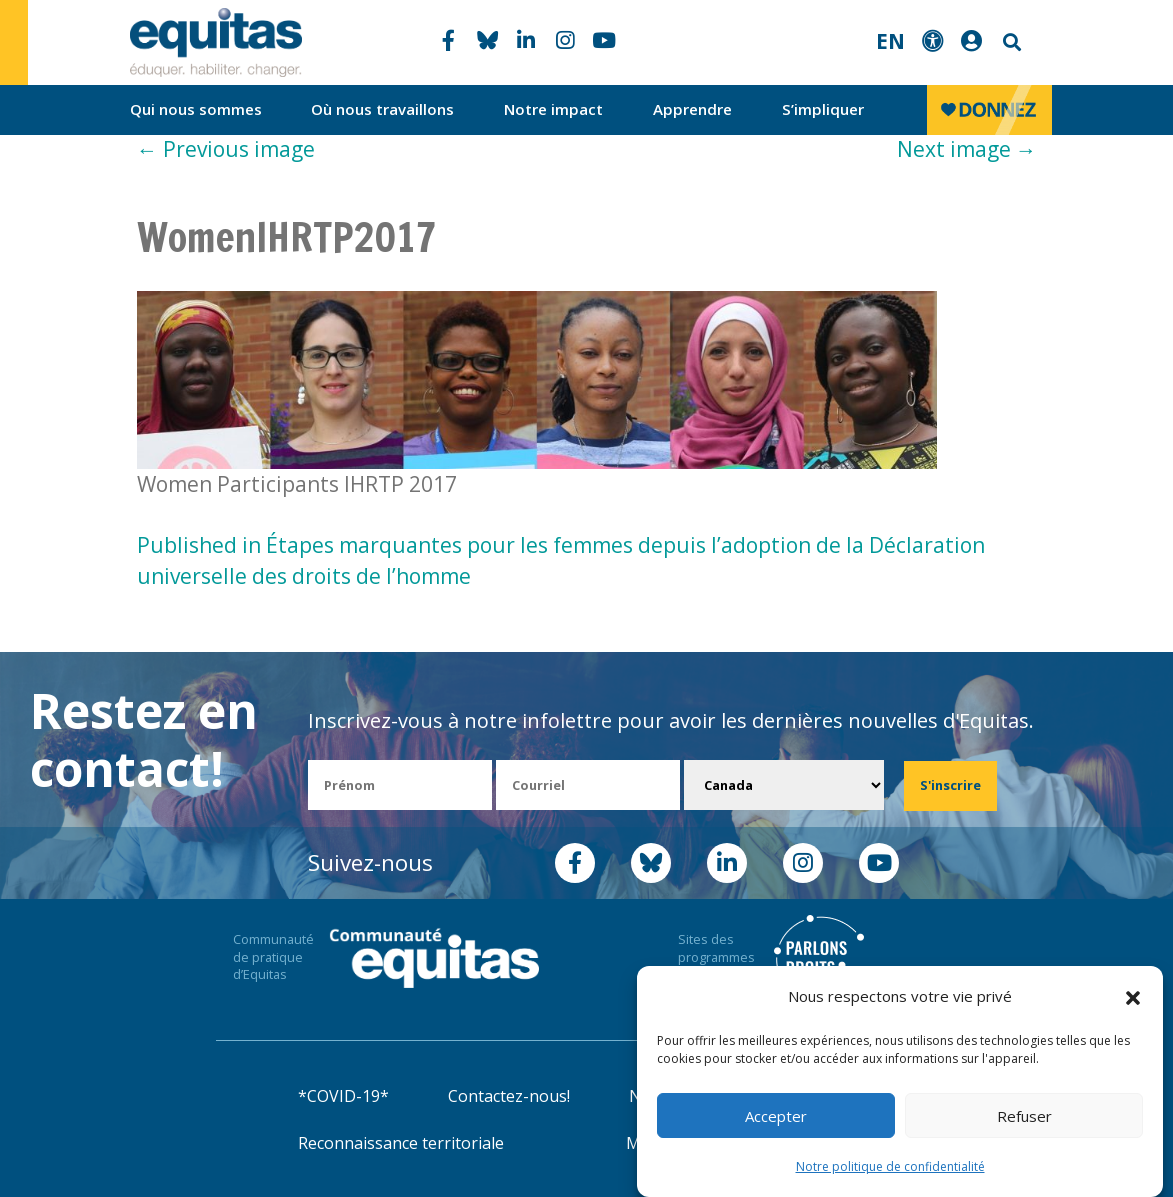  Describe the element at coordinates (890, 1166) in the screenshot. I see `Notre politique de confidentialité` at that location.